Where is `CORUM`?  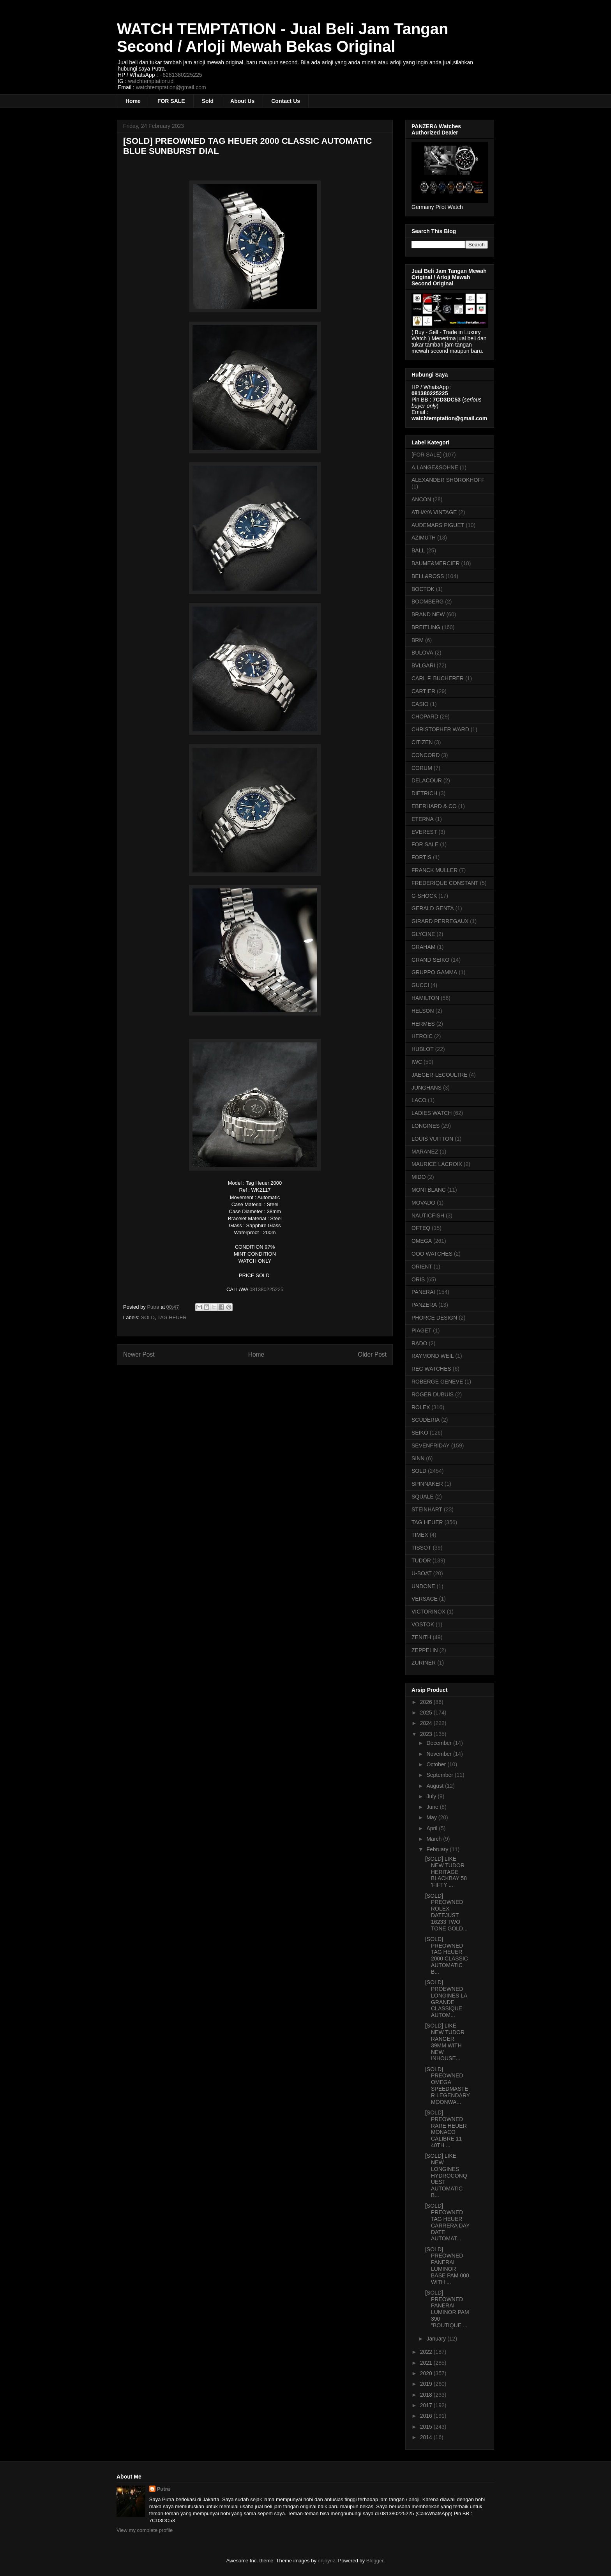
CORUM is located at coordinates (421, 768).